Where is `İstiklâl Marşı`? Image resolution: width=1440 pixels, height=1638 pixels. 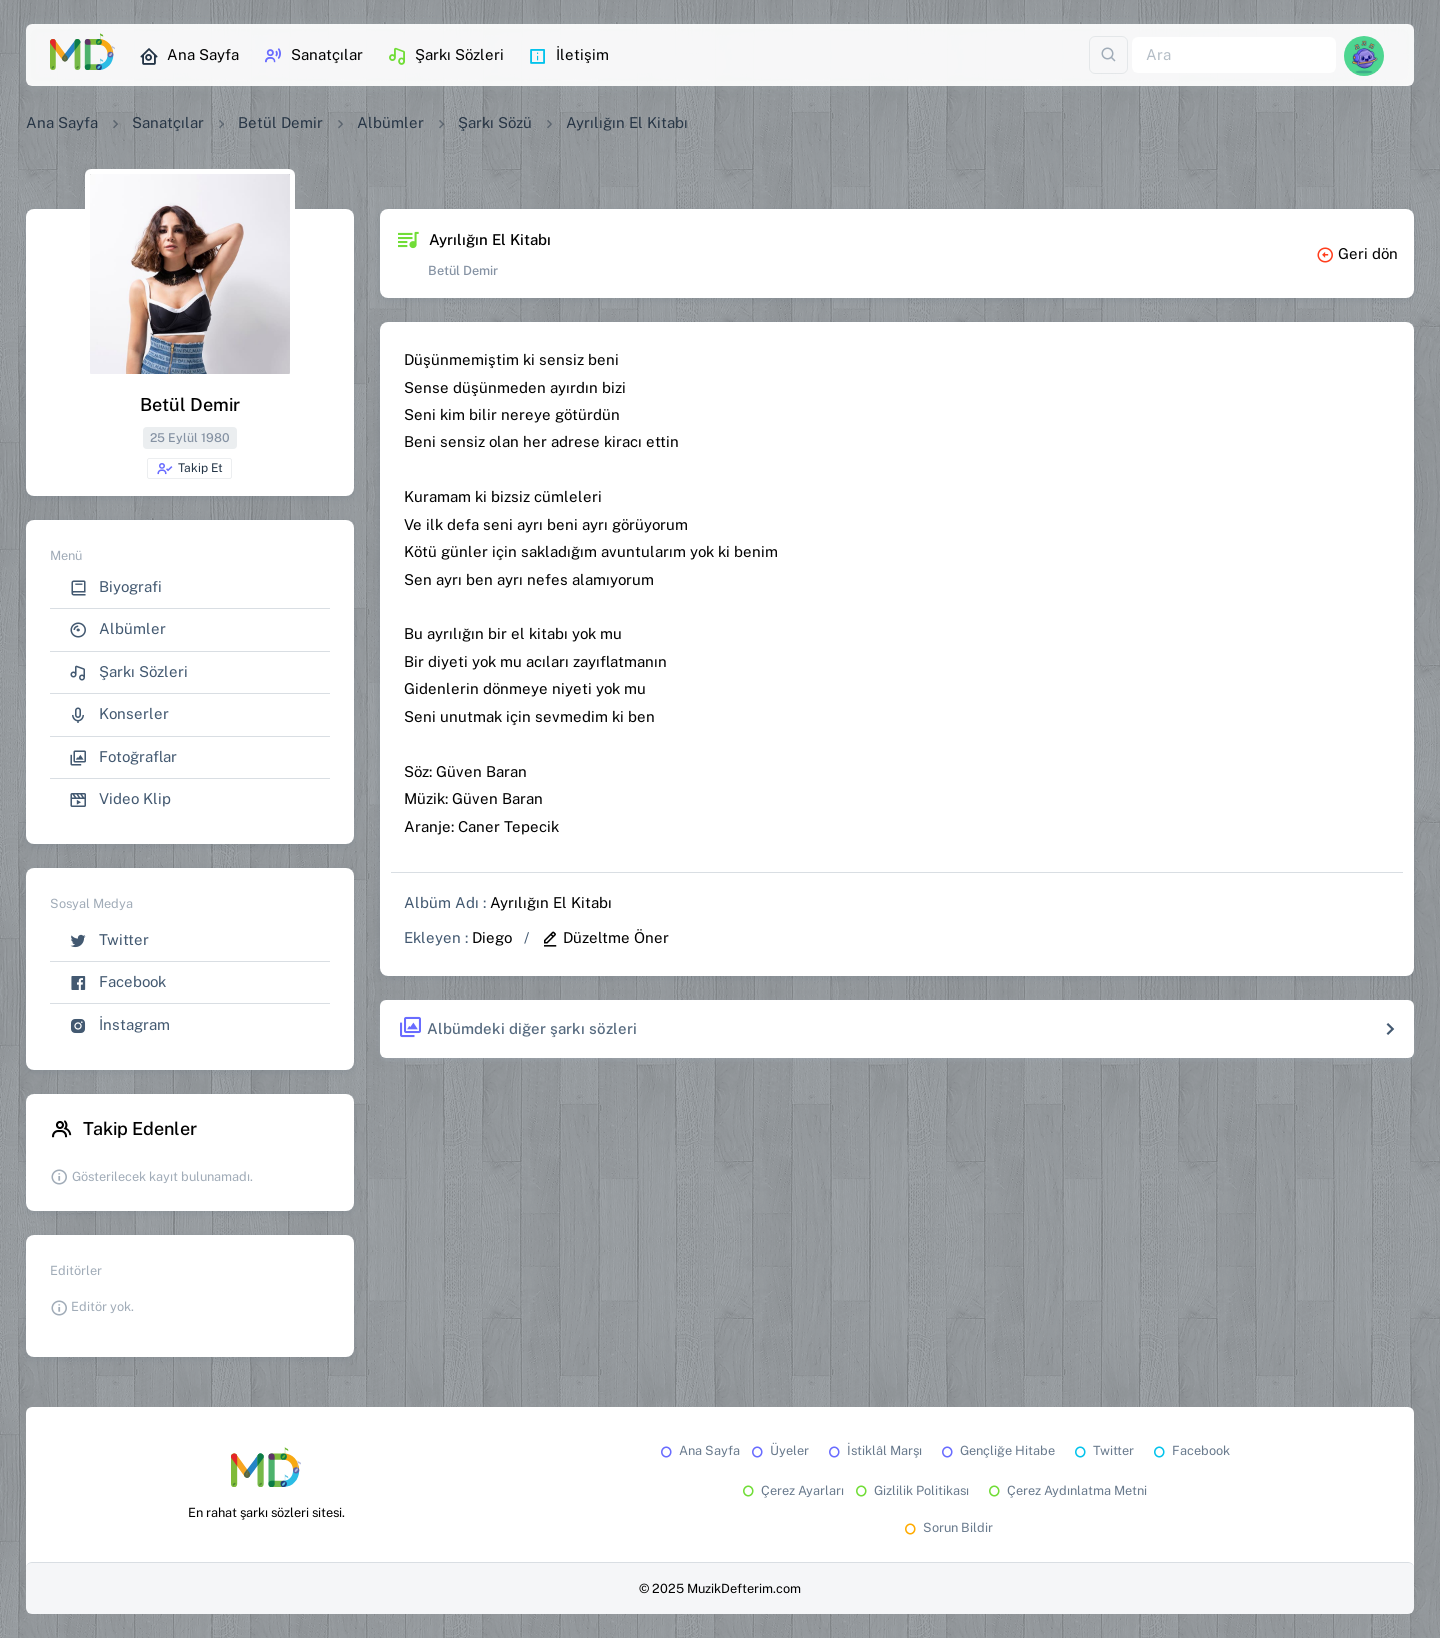 İstiklâl Marşı is located at coordinates (873, 1450).